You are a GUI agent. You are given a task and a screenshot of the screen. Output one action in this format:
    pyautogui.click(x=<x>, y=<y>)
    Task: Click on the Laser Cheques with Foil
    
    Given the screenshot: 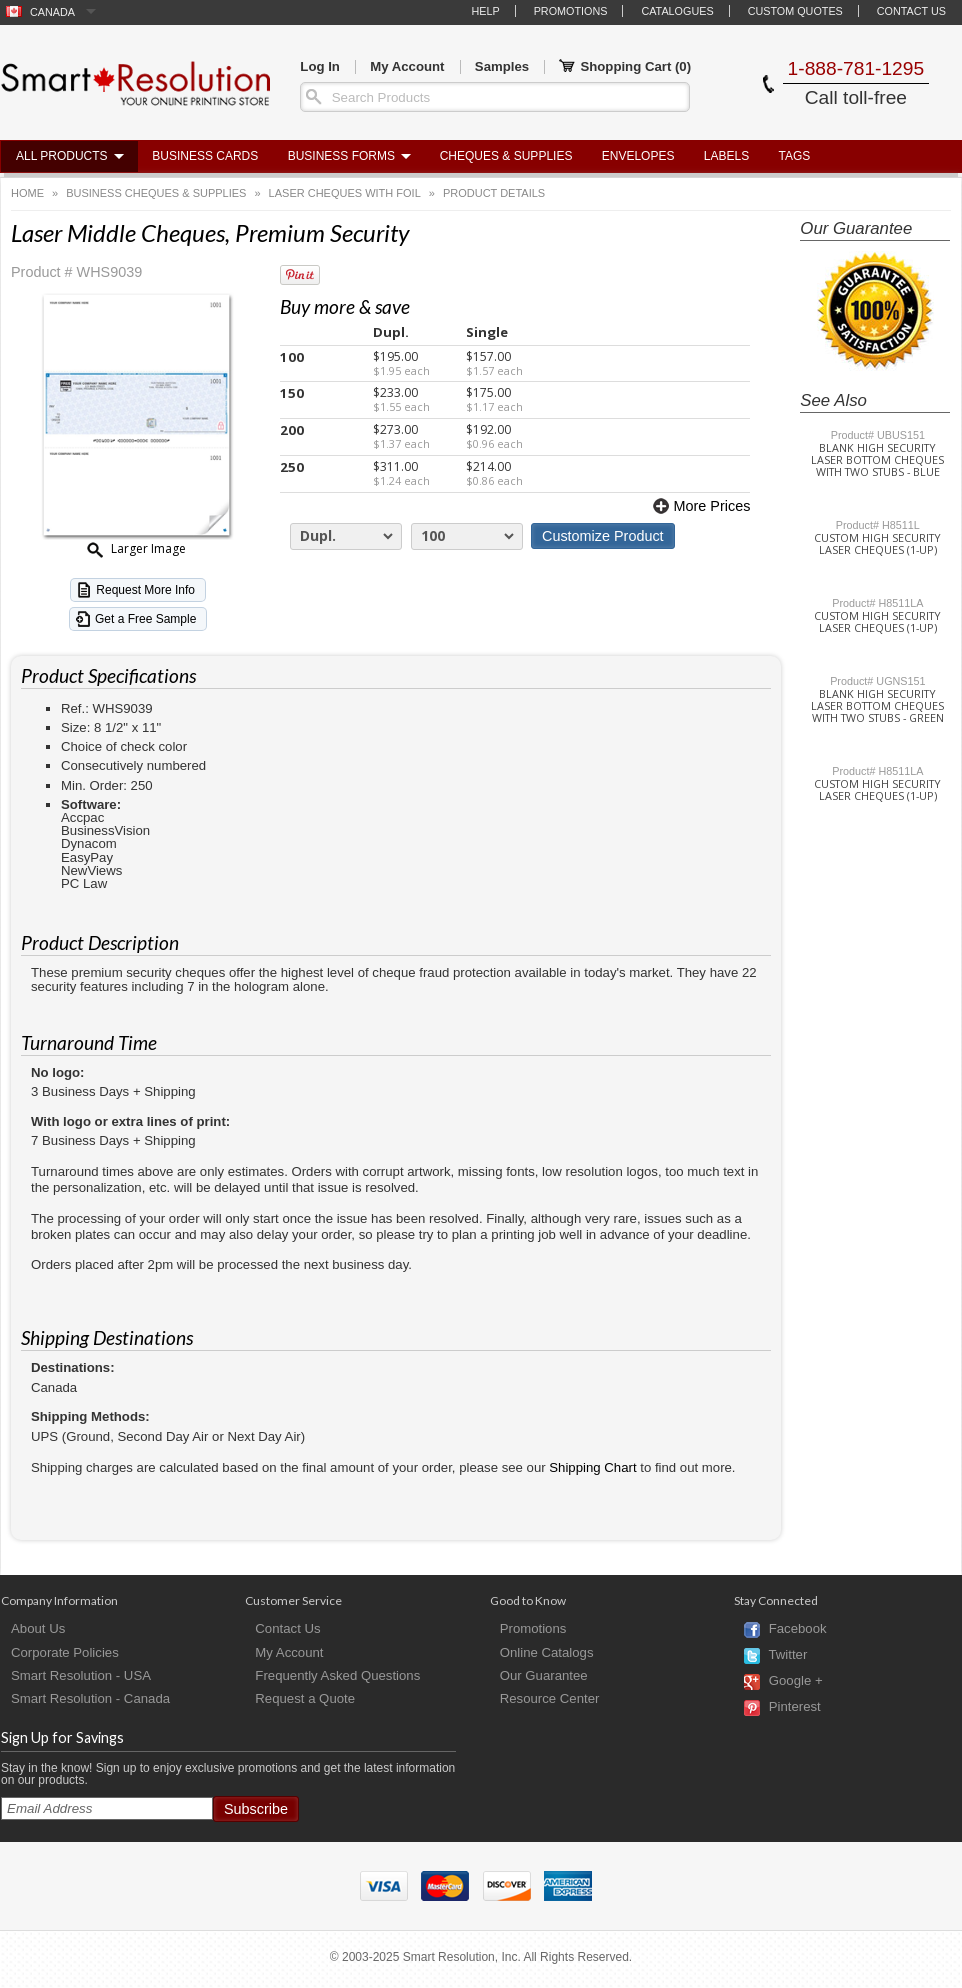 What is the action you would take?
    pyautogui.click(x=345, y=193)
    